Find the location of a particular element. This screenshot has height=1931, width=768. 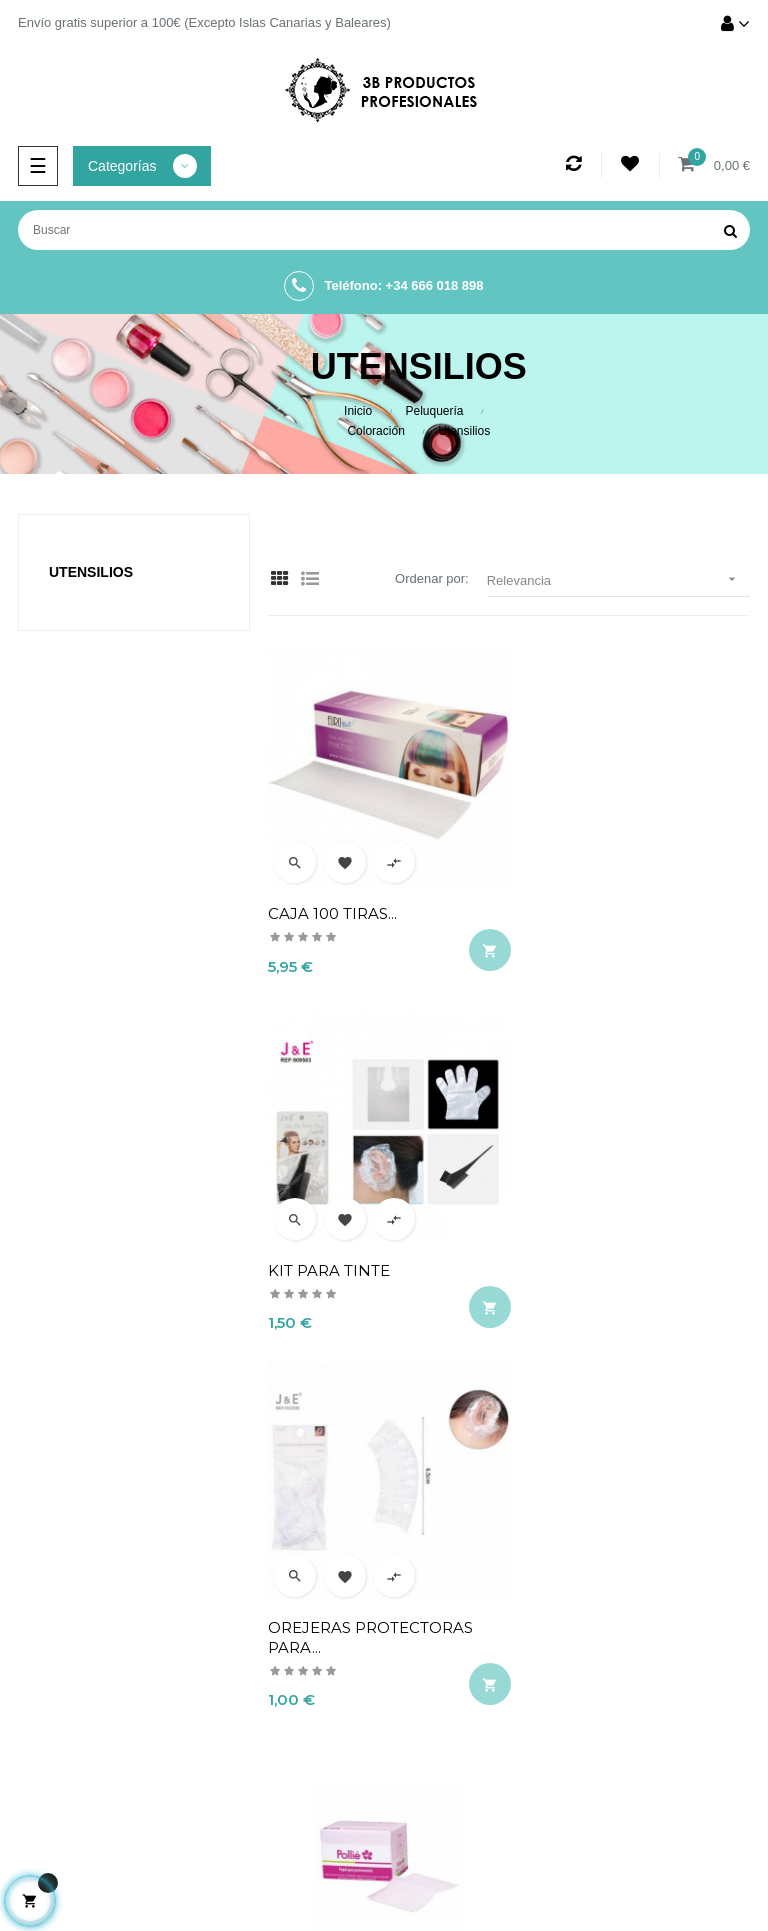

Contacto is located at coordinates (543, 1709).